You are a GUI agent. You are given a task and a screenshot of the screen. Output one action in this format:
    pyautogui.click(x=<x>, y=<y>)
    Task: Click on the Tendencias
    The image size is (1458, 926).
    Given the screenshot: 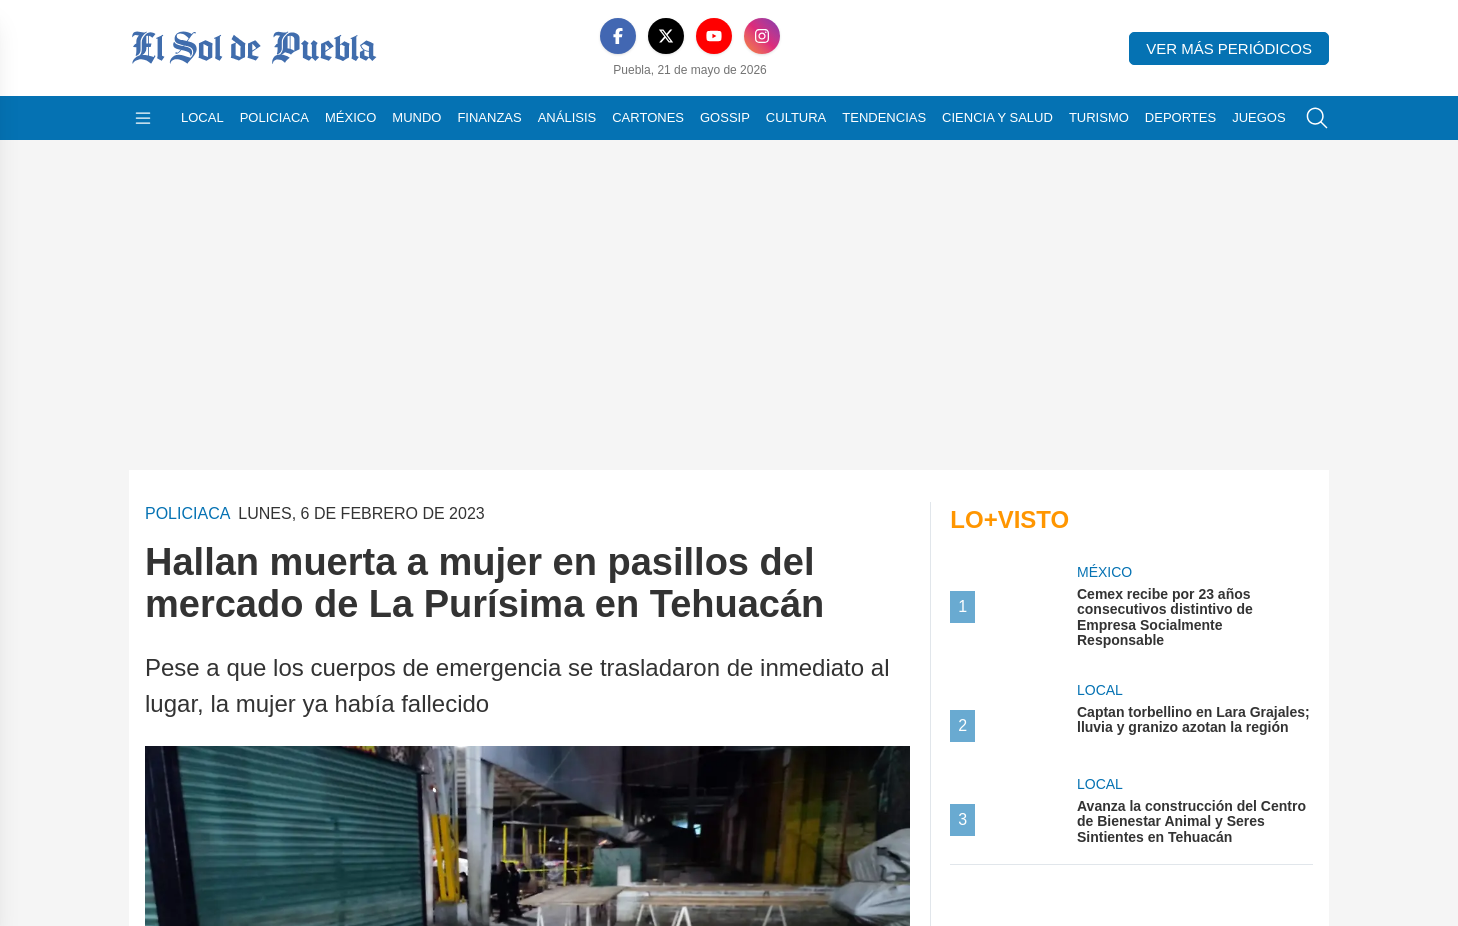 What is the action you would take?
    pyautogui.click(x=884, y=117)
    